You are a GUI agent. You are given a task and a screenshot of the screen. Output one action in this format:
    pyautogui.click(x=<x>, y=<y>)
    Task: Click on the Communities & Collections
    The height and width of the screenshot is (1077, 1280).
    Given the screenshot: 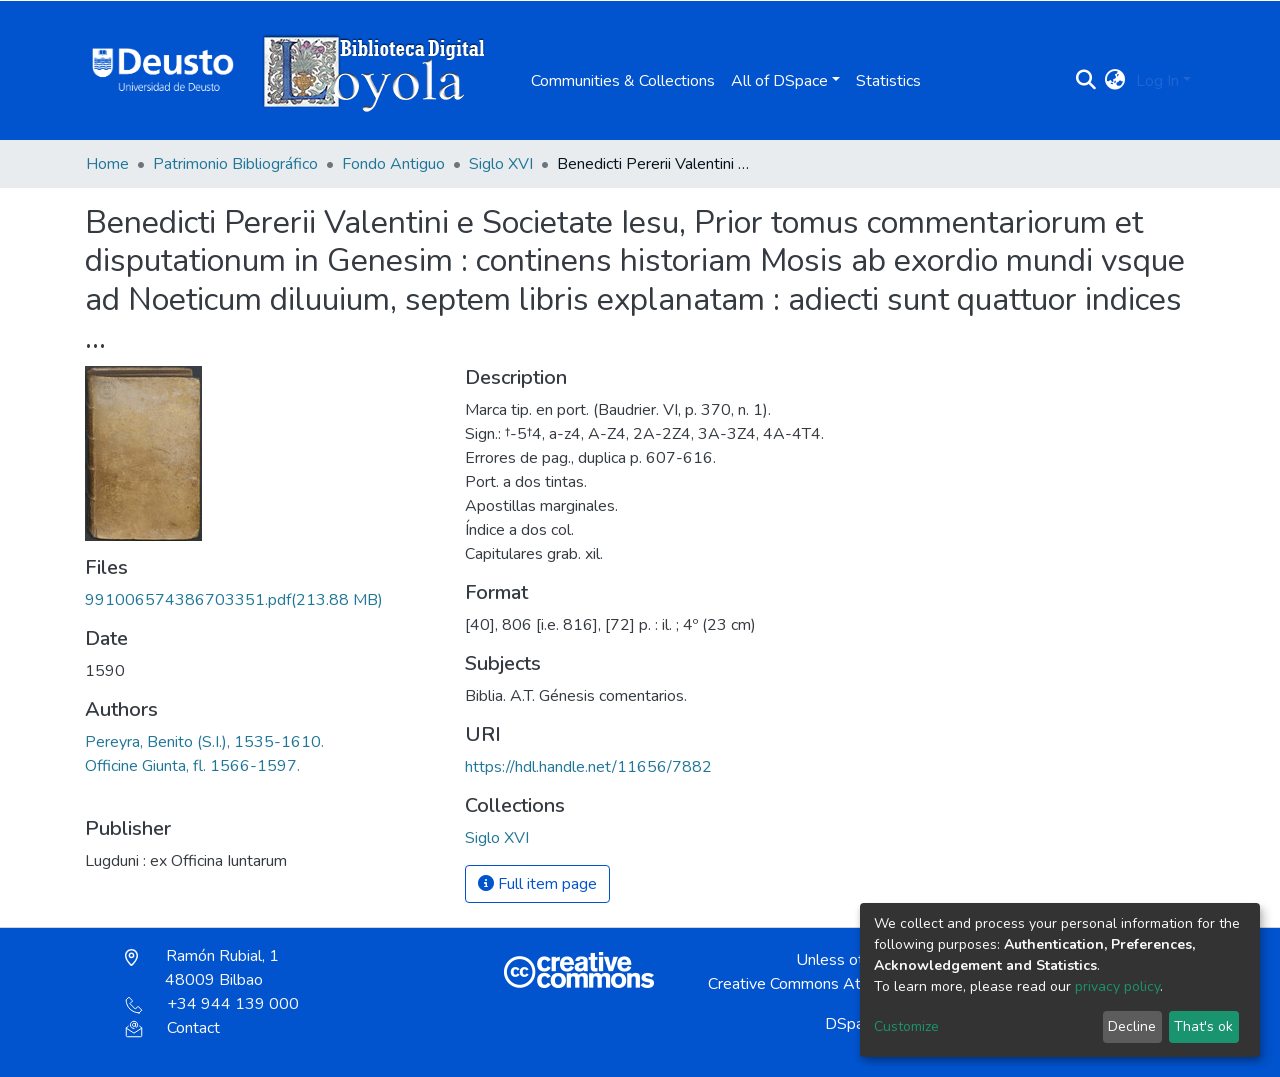 What is the action you would take?
    pyautogui.click(x=623, y=81)
    